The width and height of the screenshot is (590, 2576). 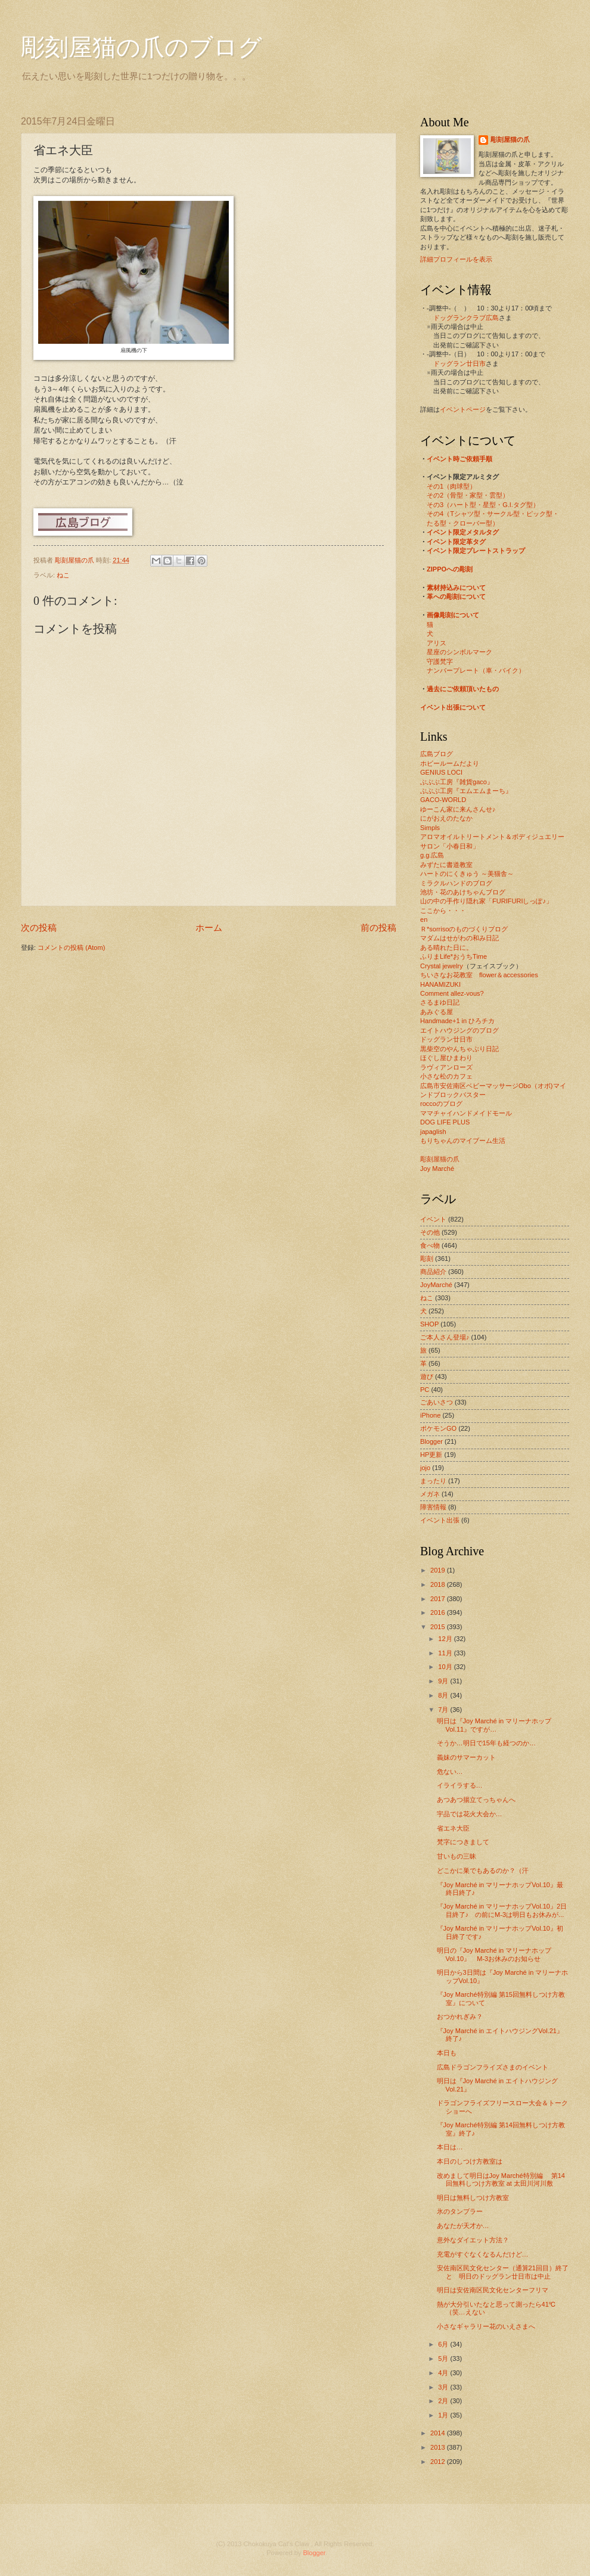 I want to click on 黒柴空のやんちゃぶり日記, so click(x=459, y=1048).